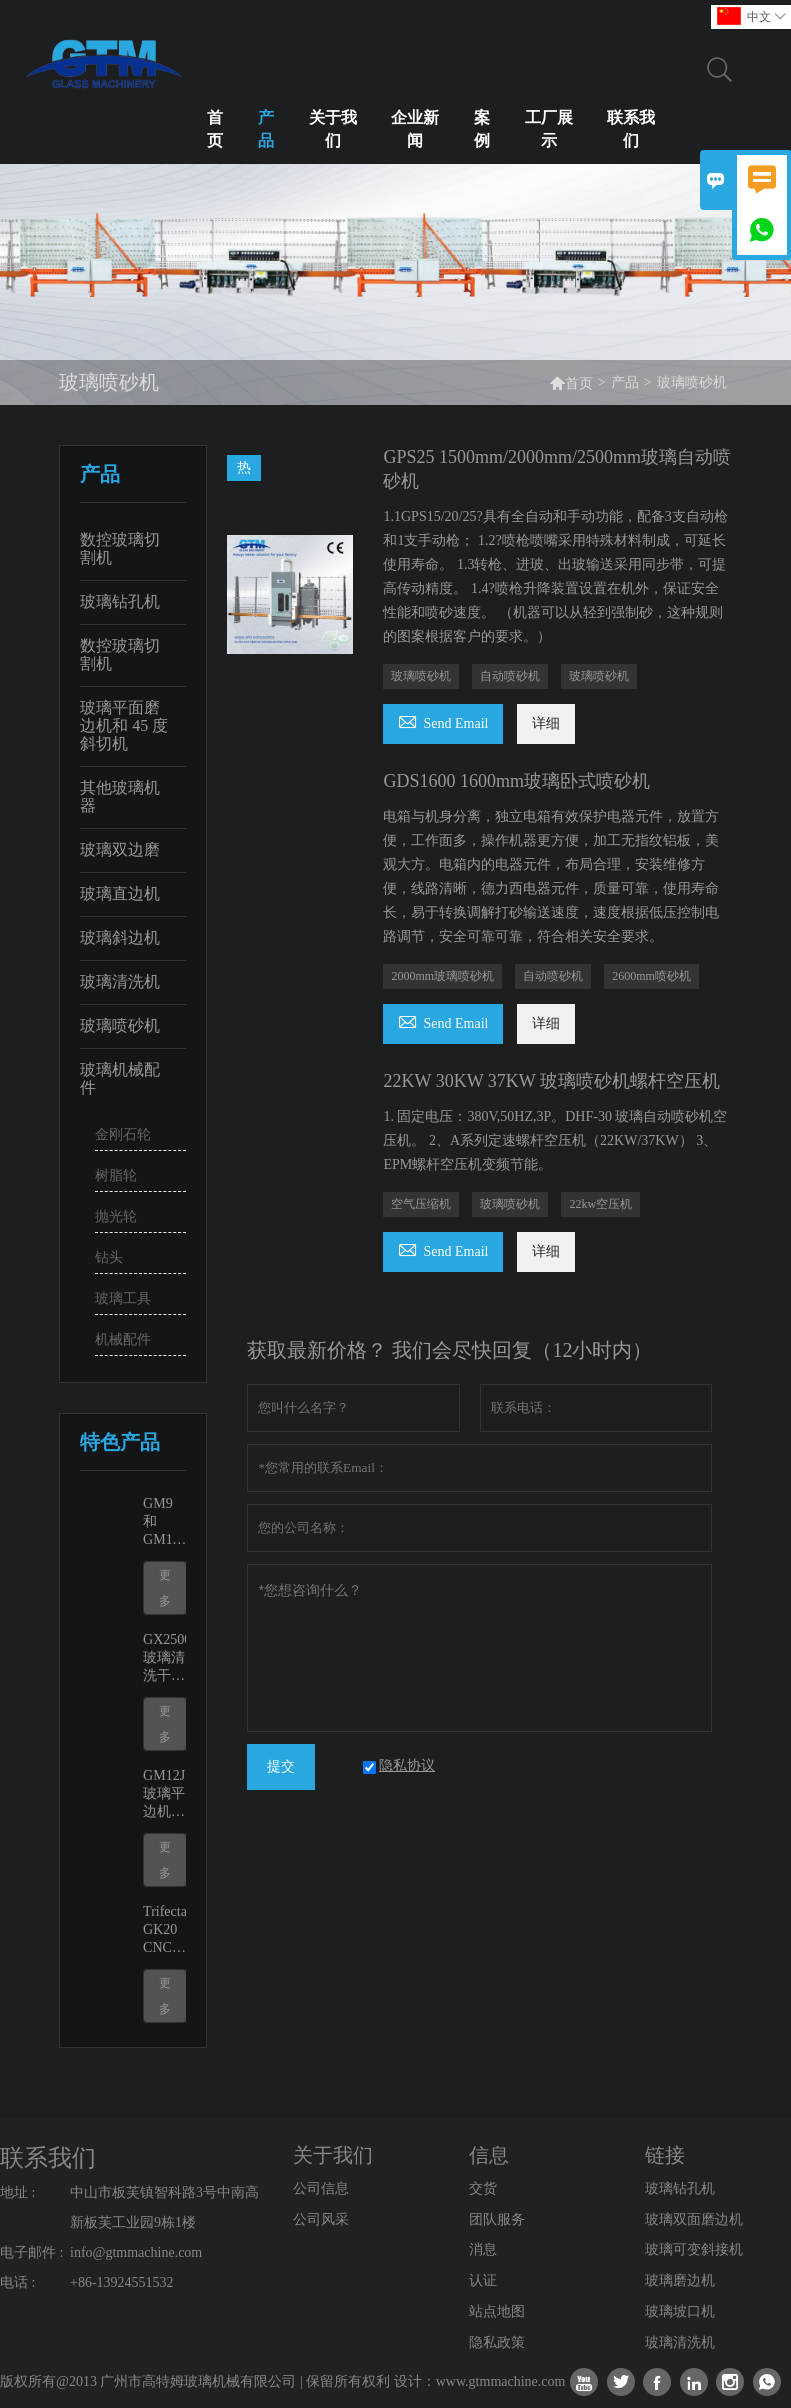  Describe the element at coordinates (546, 723) in the screenshot. I see `详细` at that location.